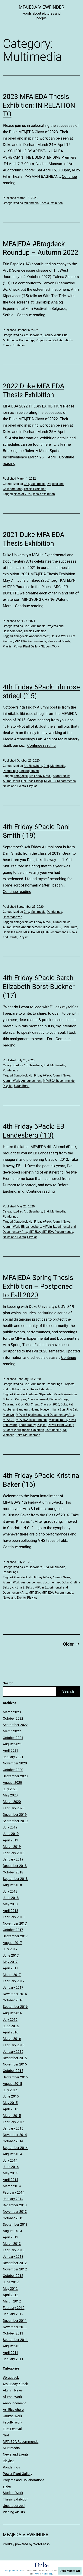 The height and width of the screenshot is (2576, 83). I want to click on September 2016, so click(15, 2007).